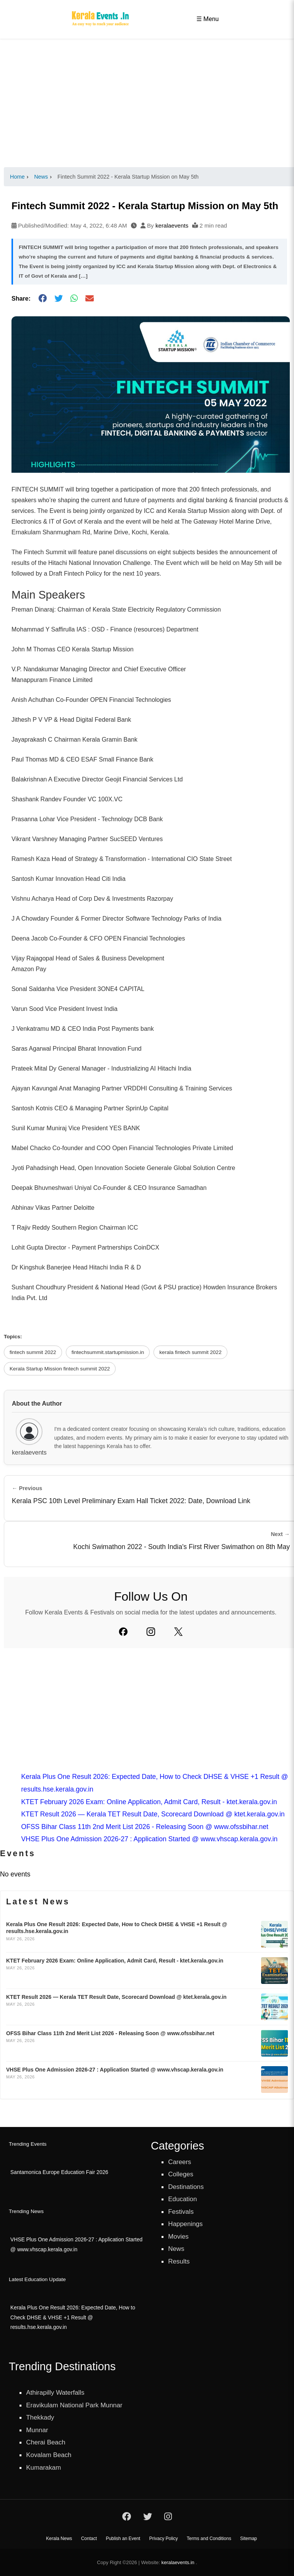 Image resolution: width=294 pixels, height=2576 pixels. Describe the element at coordinates (49, 2454) in the screenshot. I see `Kovalam Beach` at that location.